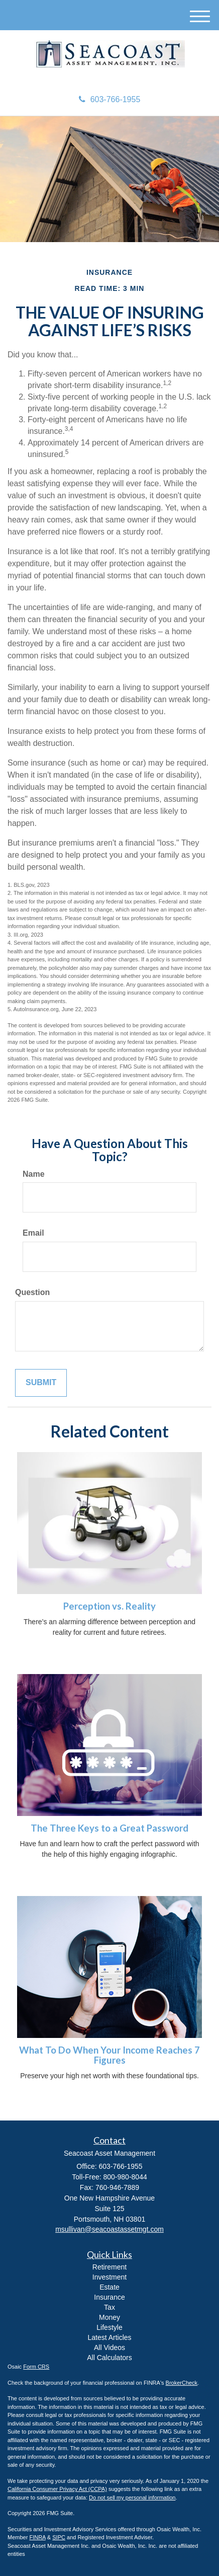 The height and width of the screenshot is (2576, 219). What do you see at coordinates (109, 2277) in the screenshot?
I see `Investment` at bounding box center [109, 2277].